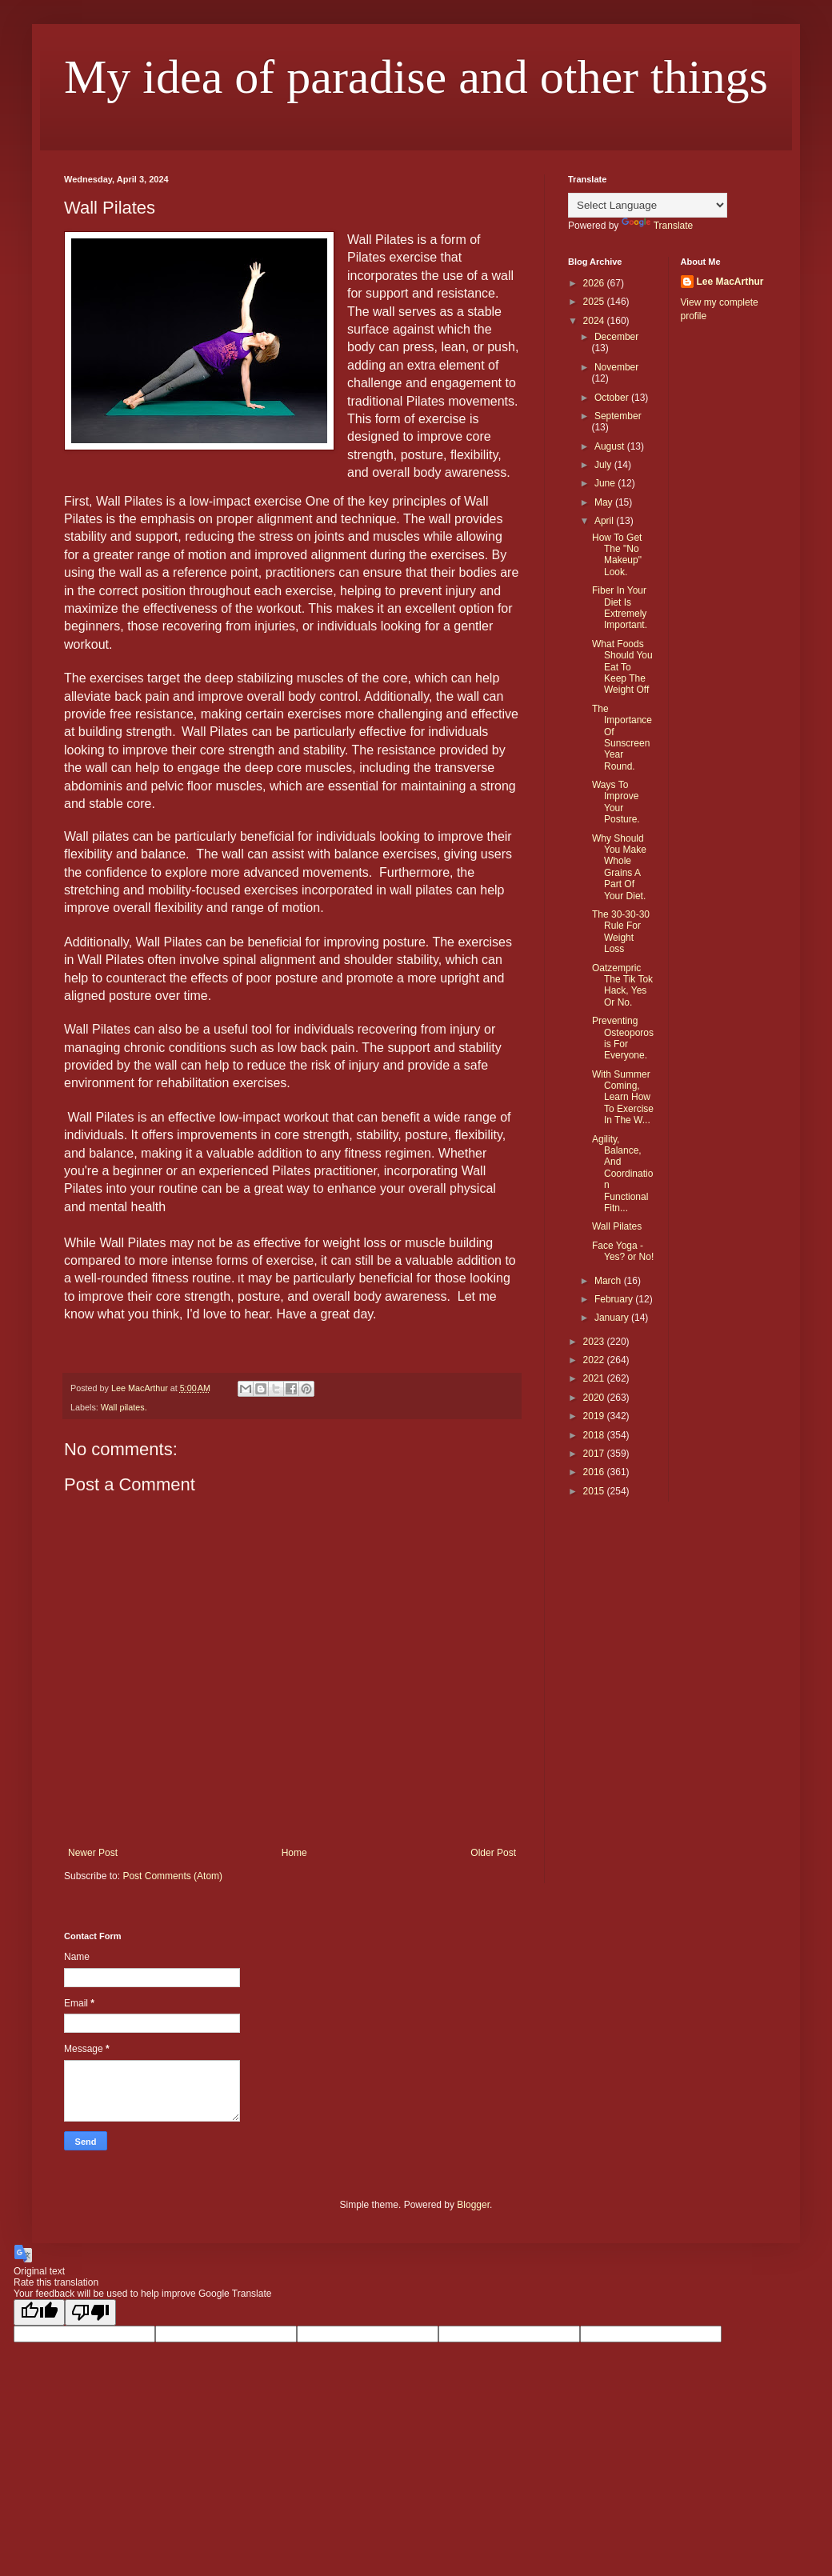 The height and width of the screenshot is (2576, 832). Describe the element at coordinates (595, 1341) in the screenshot. I see `2023` at that location.